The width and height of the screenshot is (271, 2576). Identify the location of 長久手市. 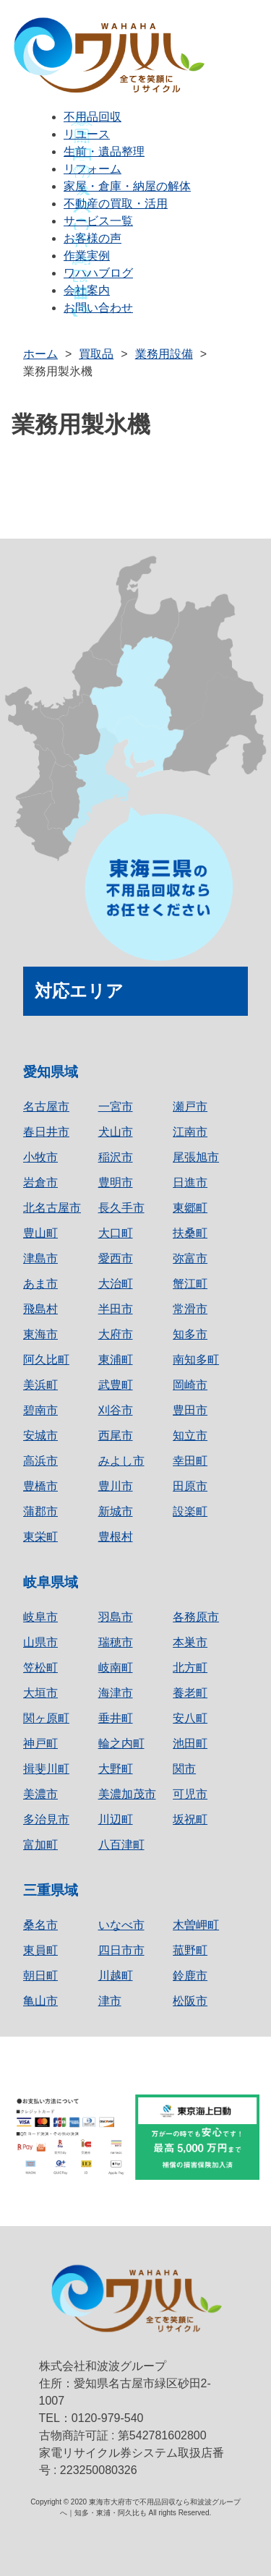
(121, 1208).